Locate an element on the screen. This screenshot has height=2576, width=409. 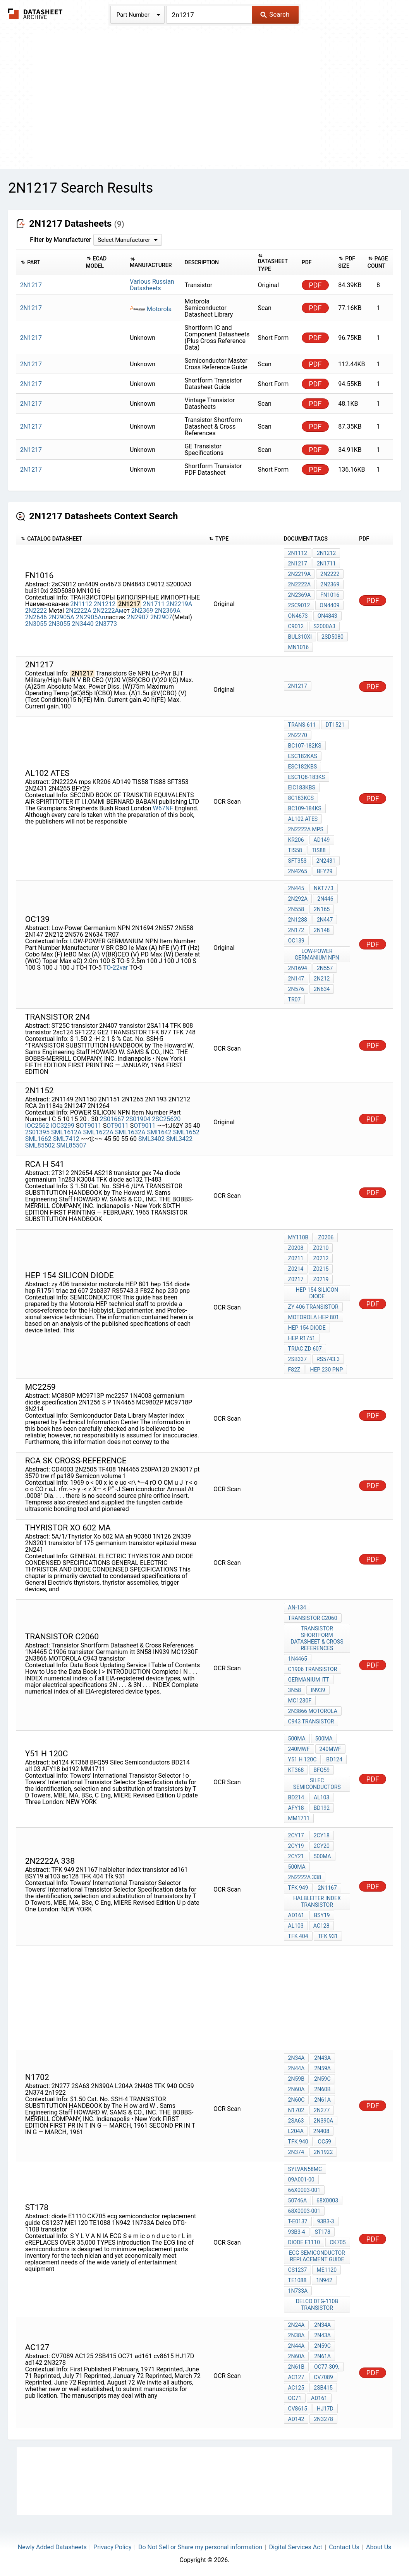
1N4465 is located at coordinates (297, 1659).